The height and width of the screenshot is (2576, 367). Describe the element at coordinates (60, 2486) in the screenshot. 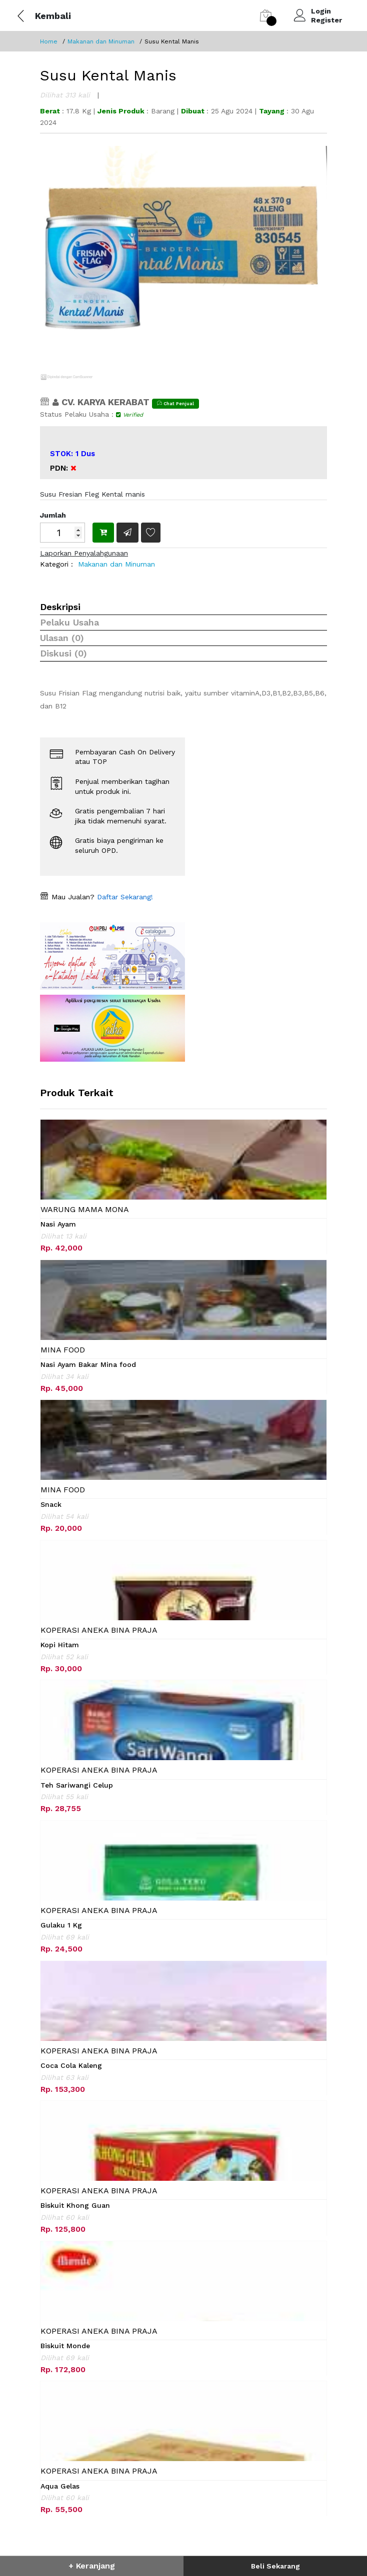

I see `Aqua Gelas` at that location.